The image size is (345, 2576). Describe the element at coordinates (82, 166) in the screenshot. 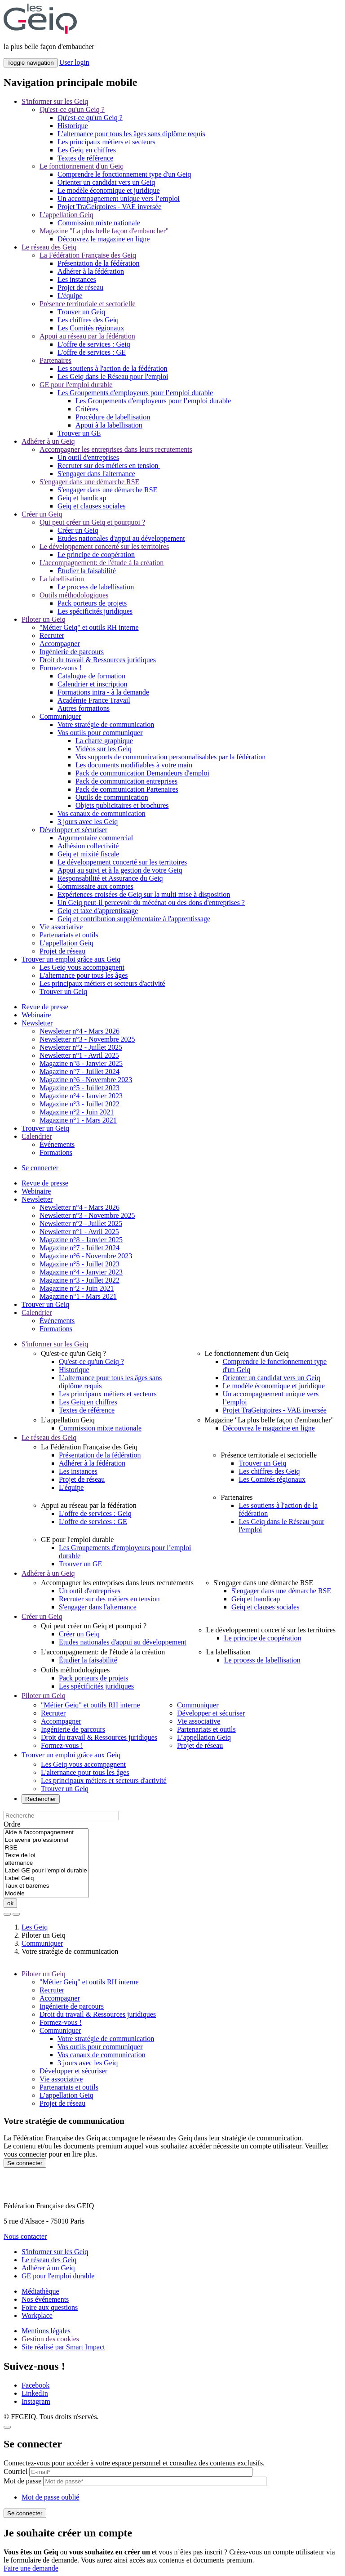

I see `Le fonctionnement d'un Geiq` at that location.